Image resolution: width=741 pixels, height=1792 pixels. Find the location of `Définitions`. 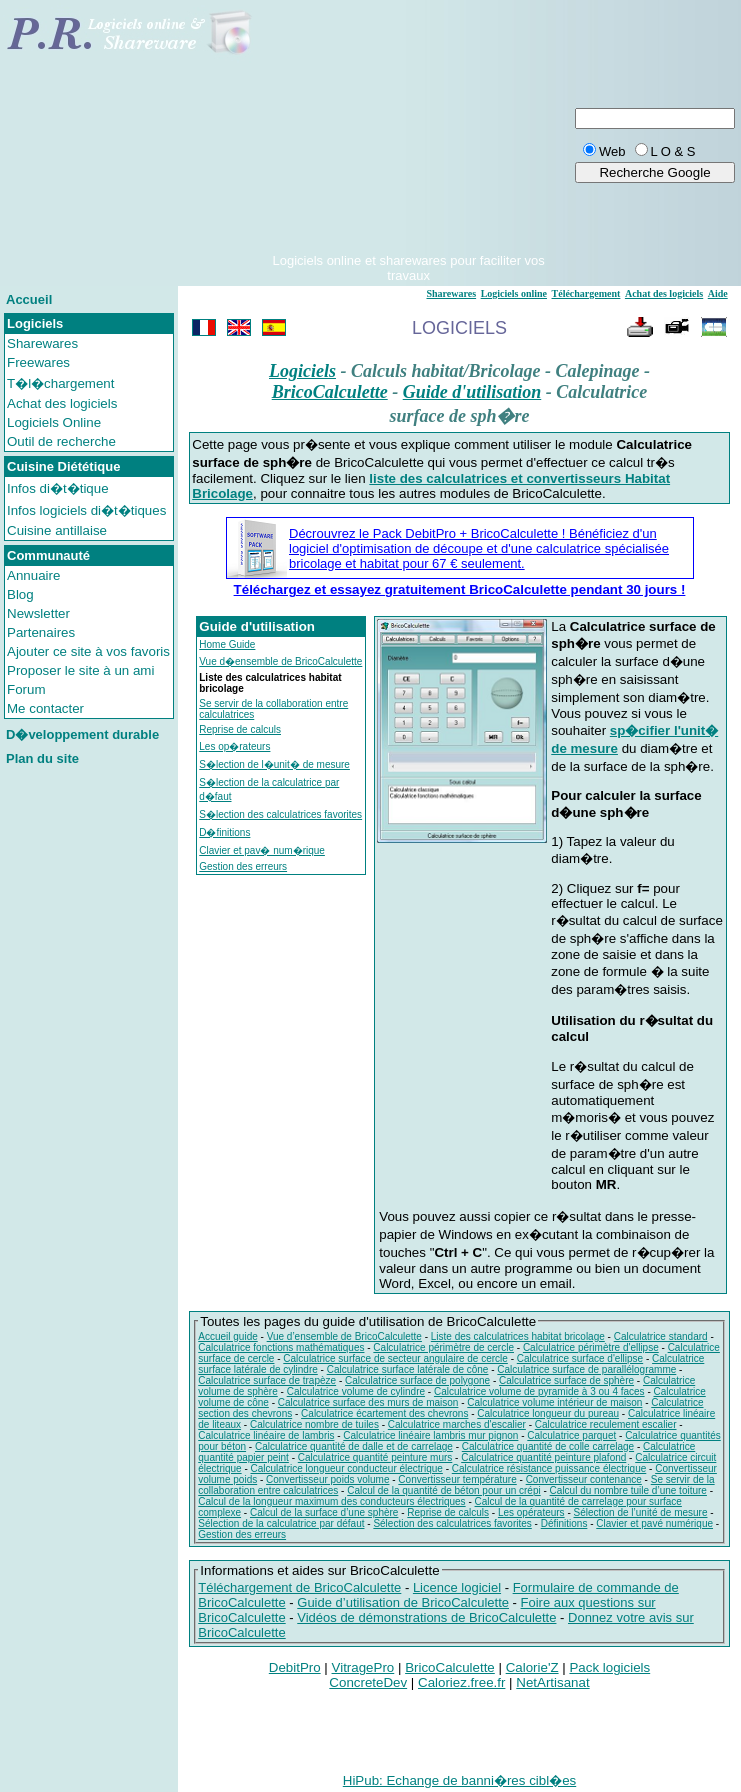

Définitions is located at coordinates (564, 1523).